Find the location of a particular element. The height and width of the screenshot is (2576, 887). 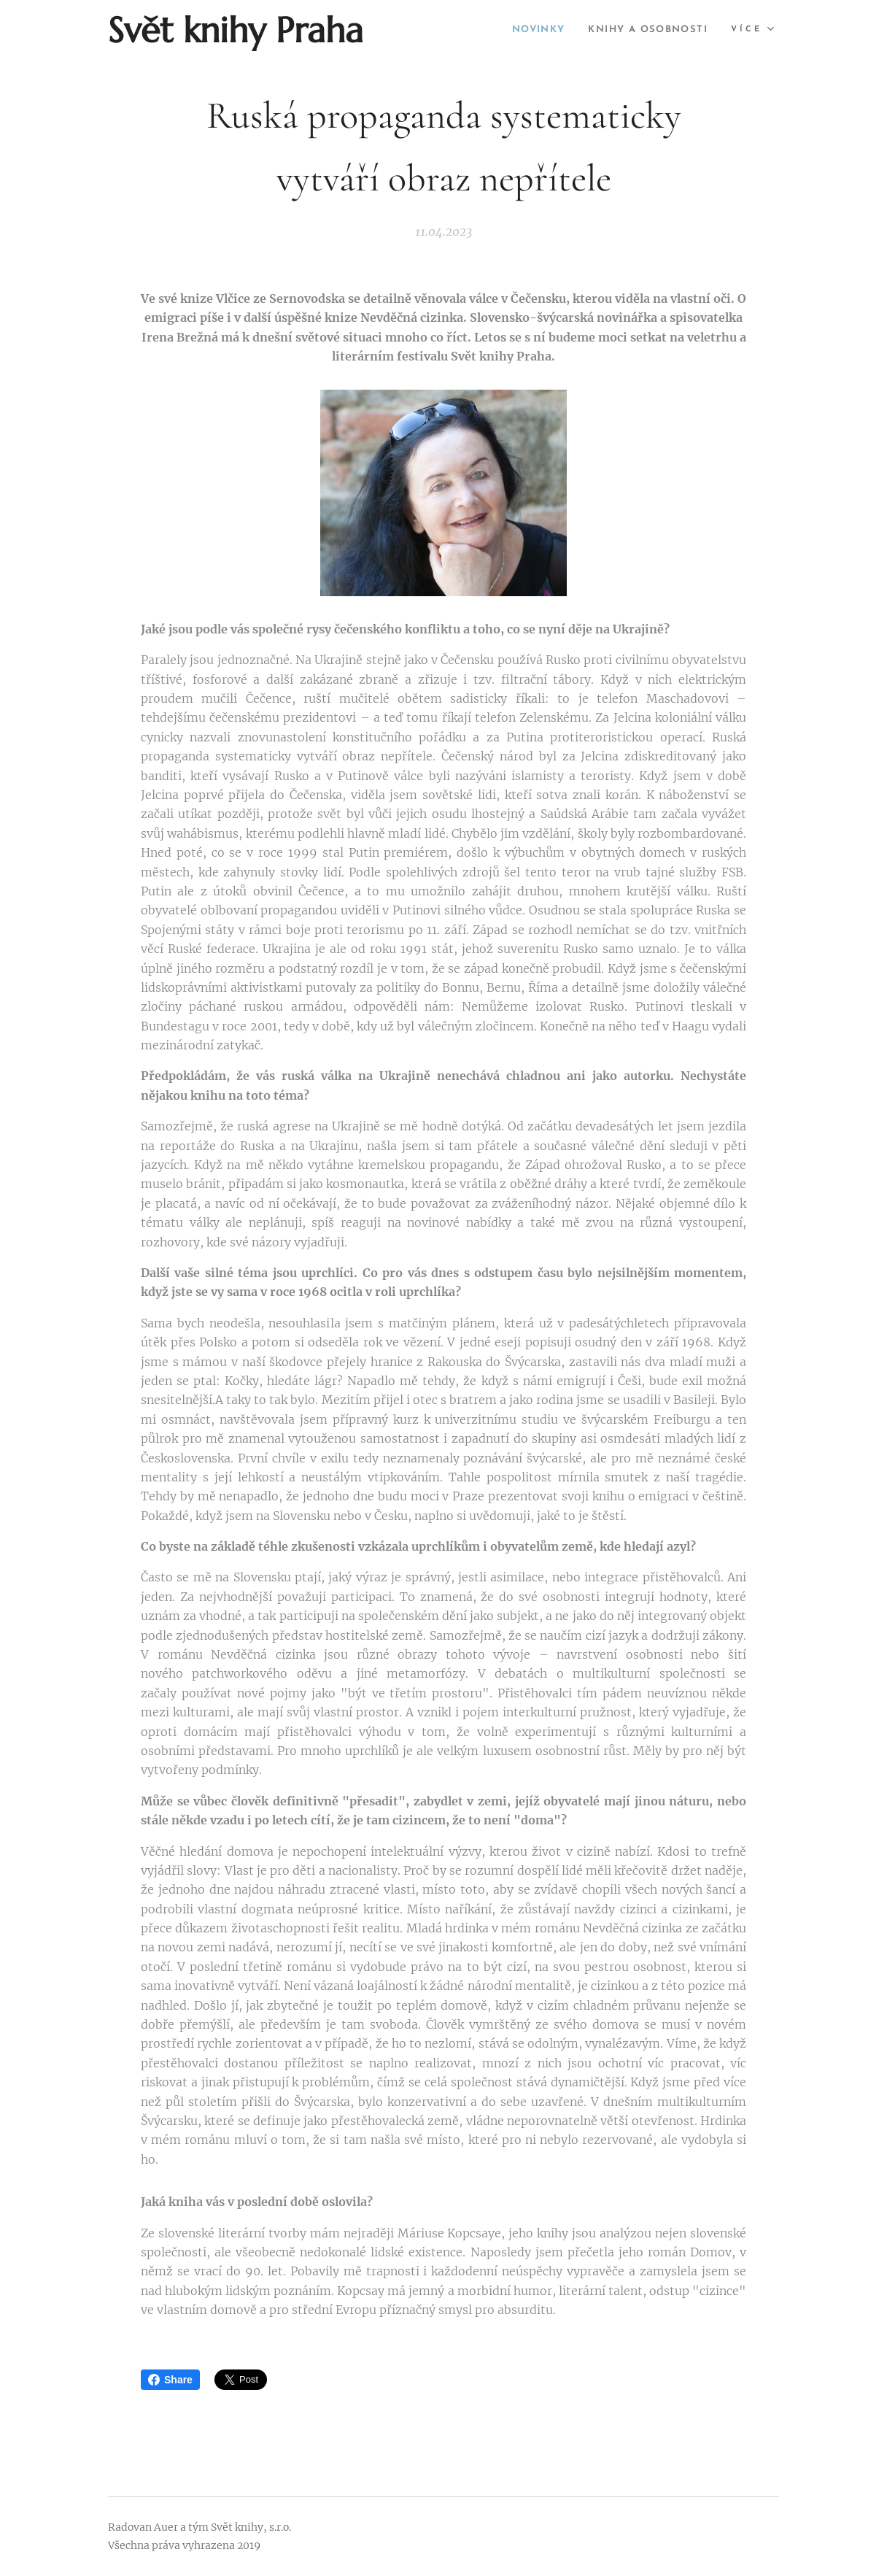

[menuitem] is located at coordinates (521, 30).